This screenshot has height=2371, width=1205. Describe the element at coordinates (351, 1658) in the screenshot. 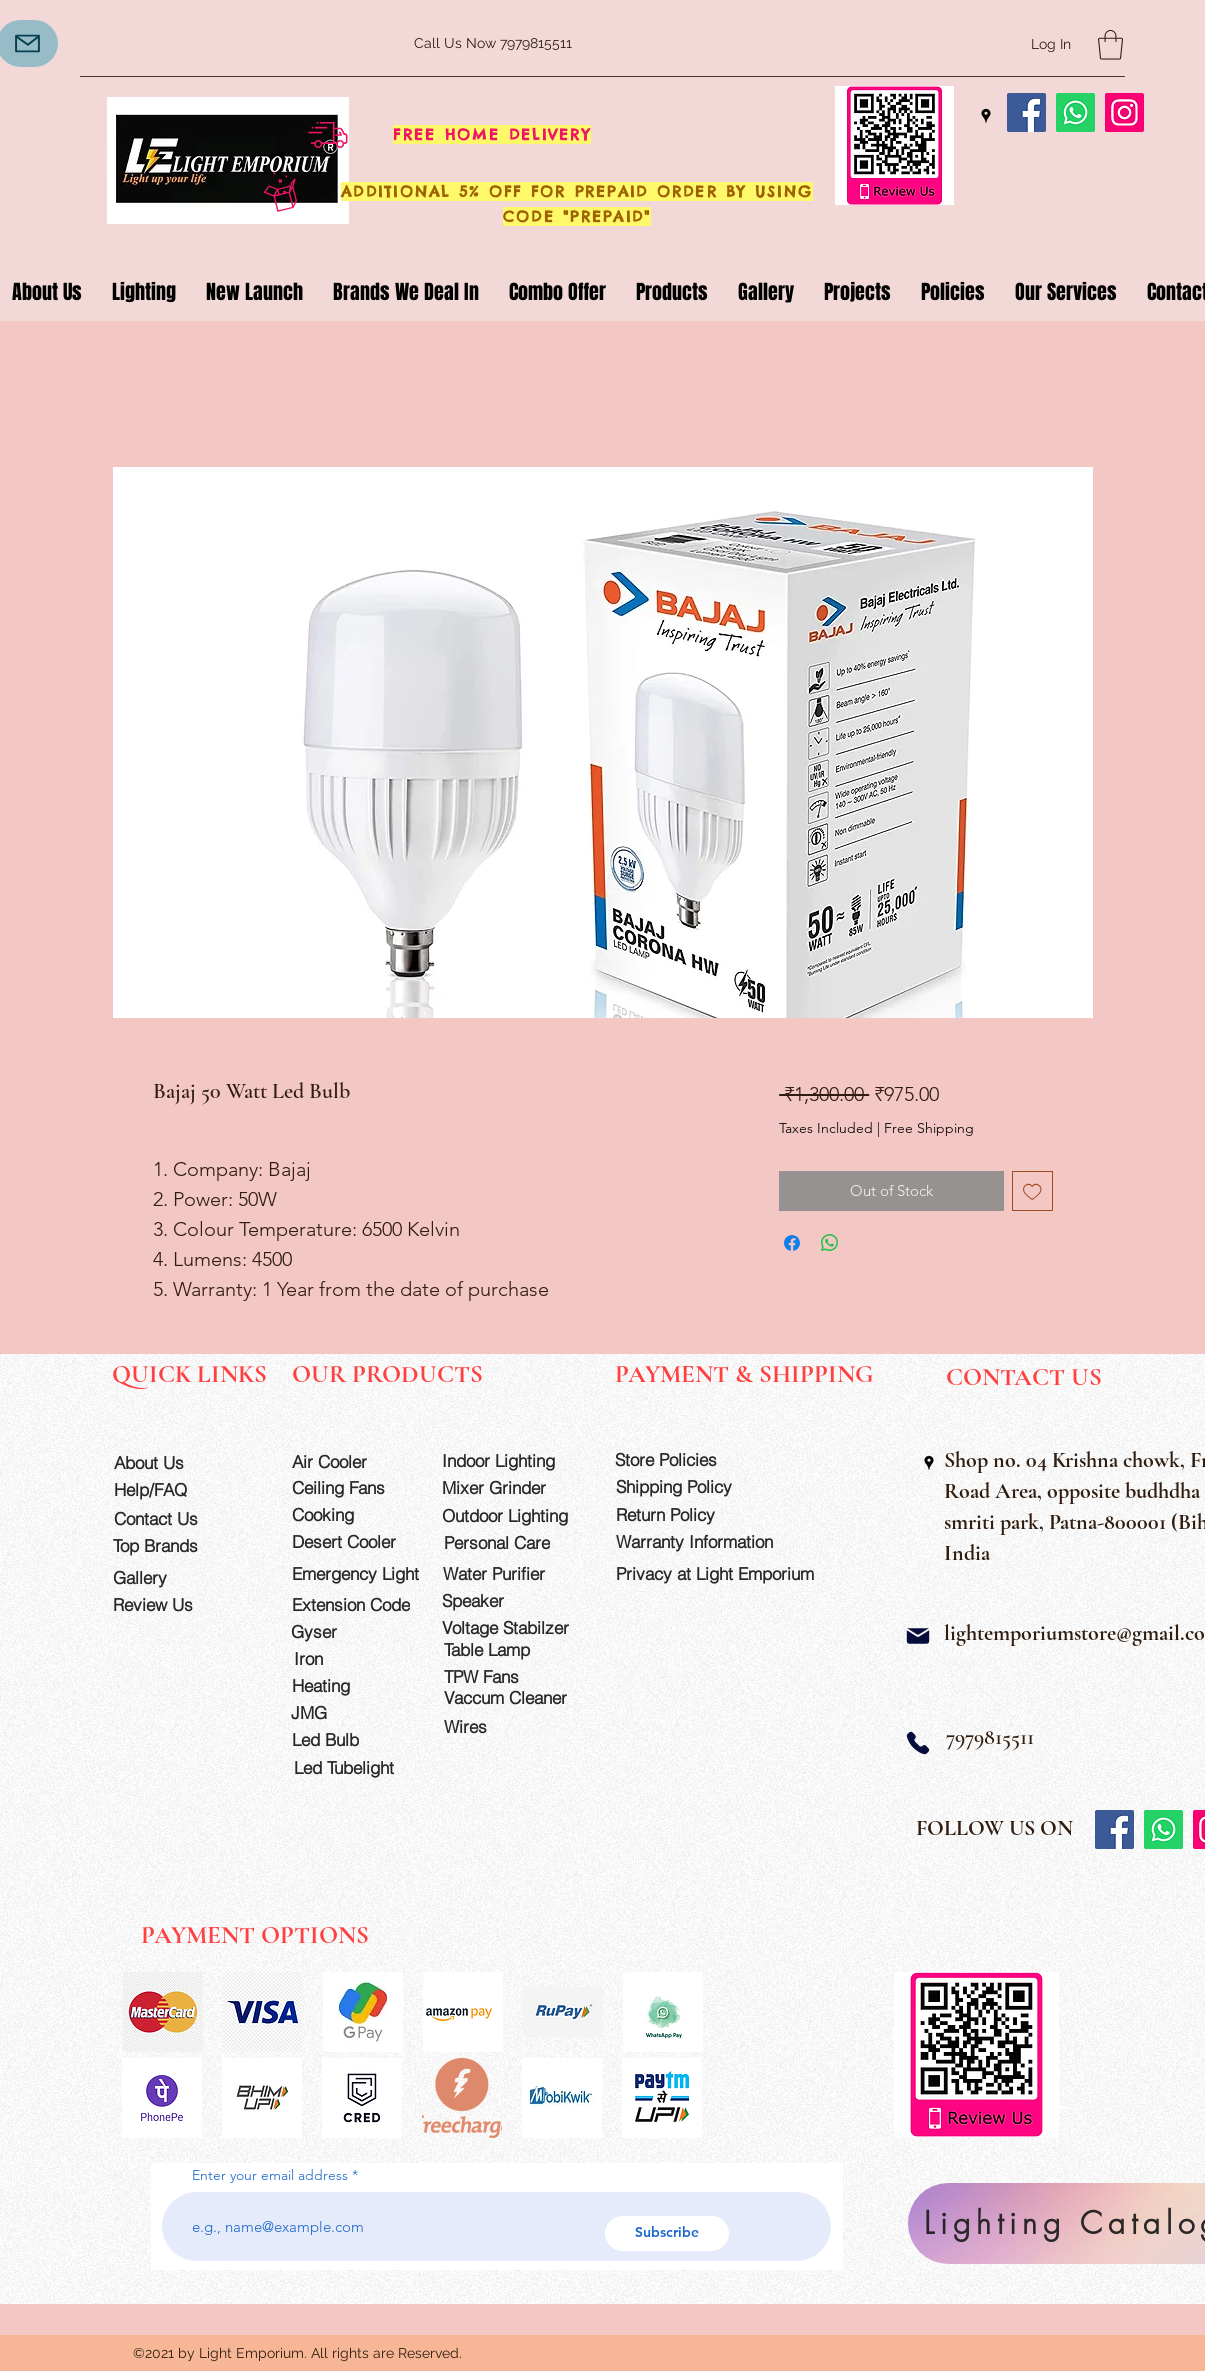

I see `[Iron]` at that location.